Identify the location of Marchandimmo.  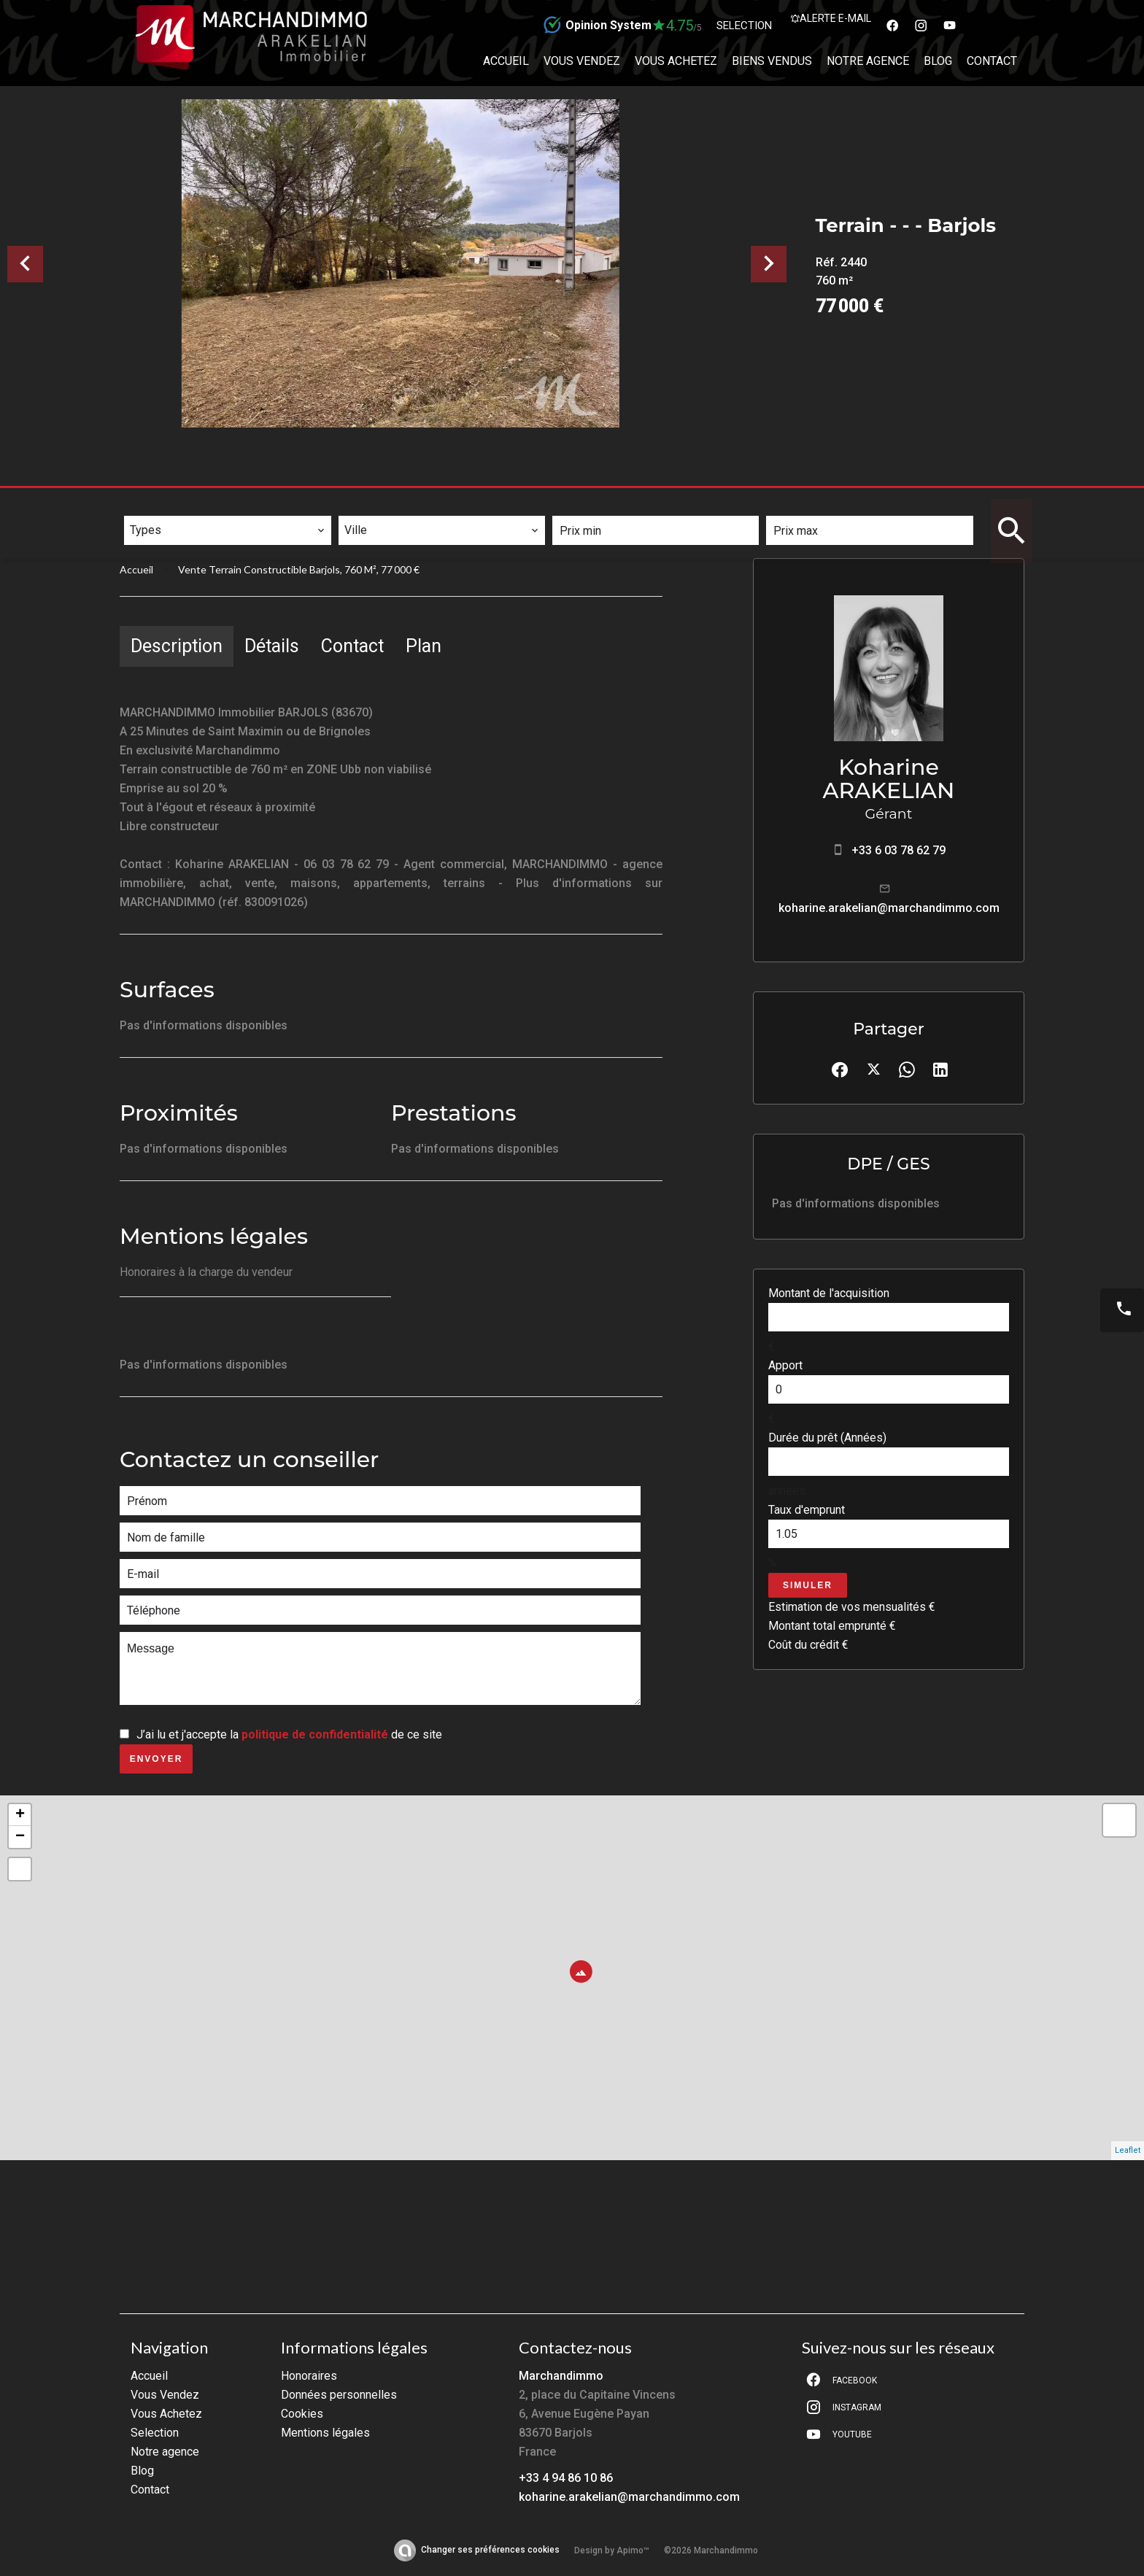
(561, 2376).